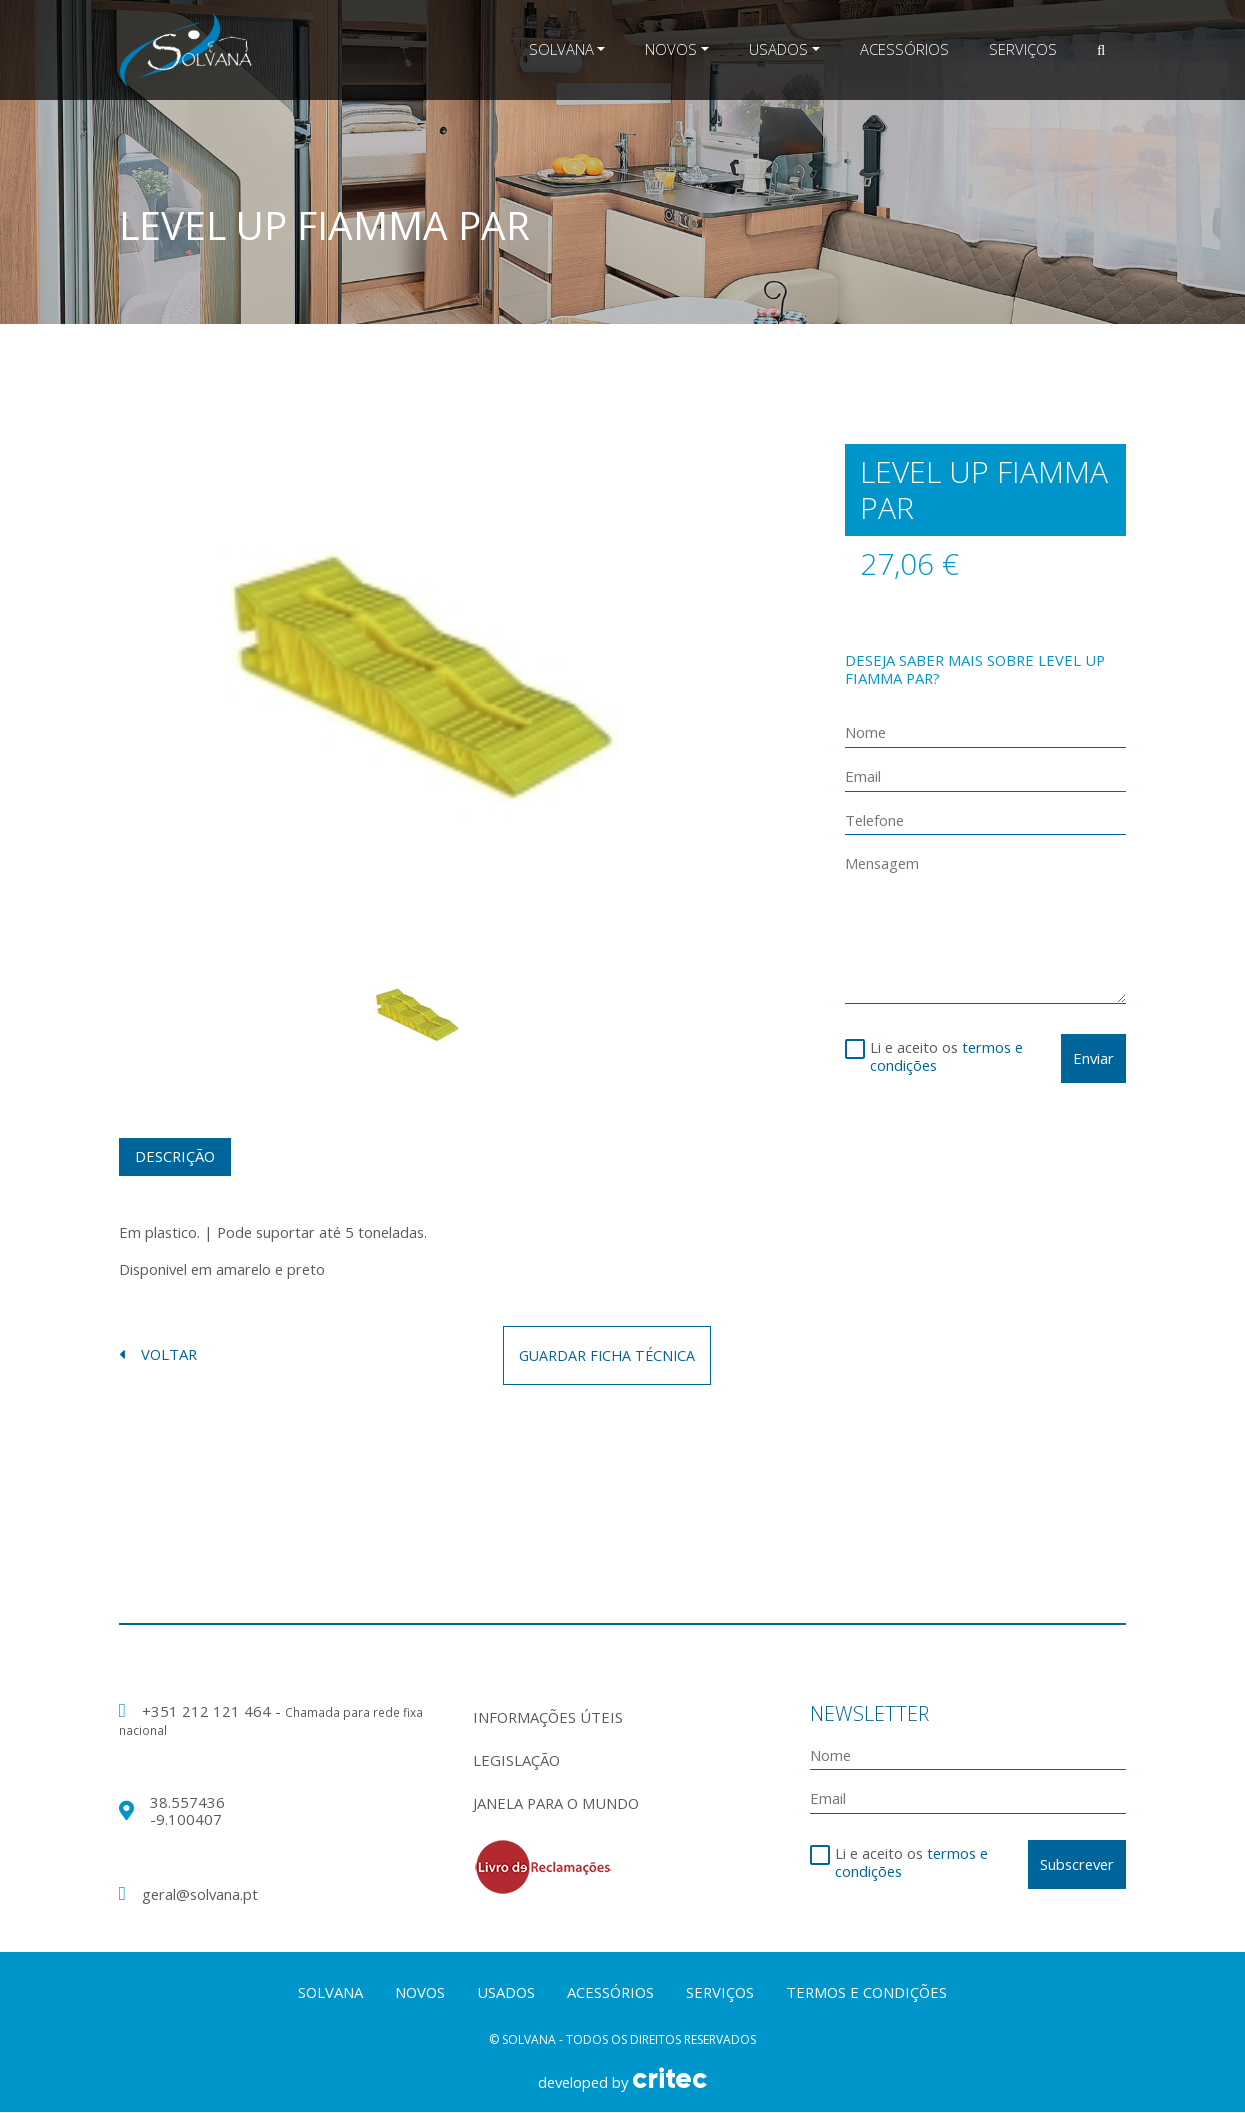 Image resolution: width=1245 pixels, height=2113 pixels. What do you see at coordinates (200, 1895) in the screenshot?
I see `geral@solvana.pt` at bounding box center [200, 1895].